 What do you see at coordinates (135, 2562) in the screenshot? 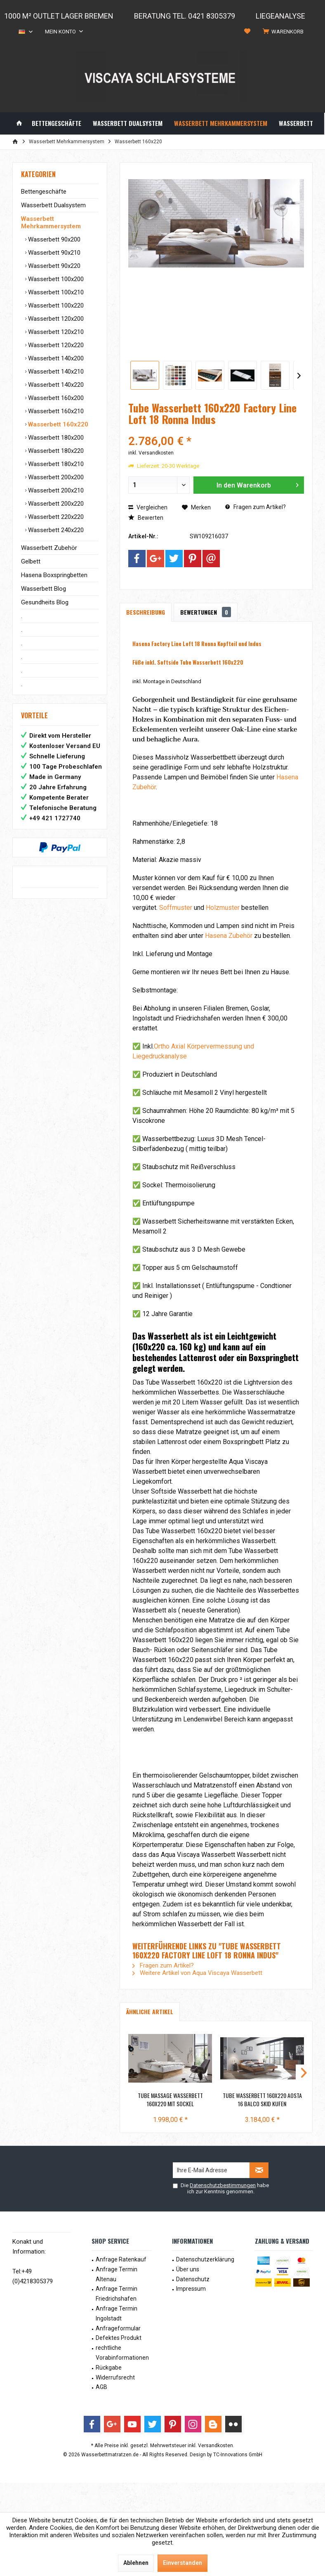
I see `Ablehnen` at bounding box center [135, 2562].